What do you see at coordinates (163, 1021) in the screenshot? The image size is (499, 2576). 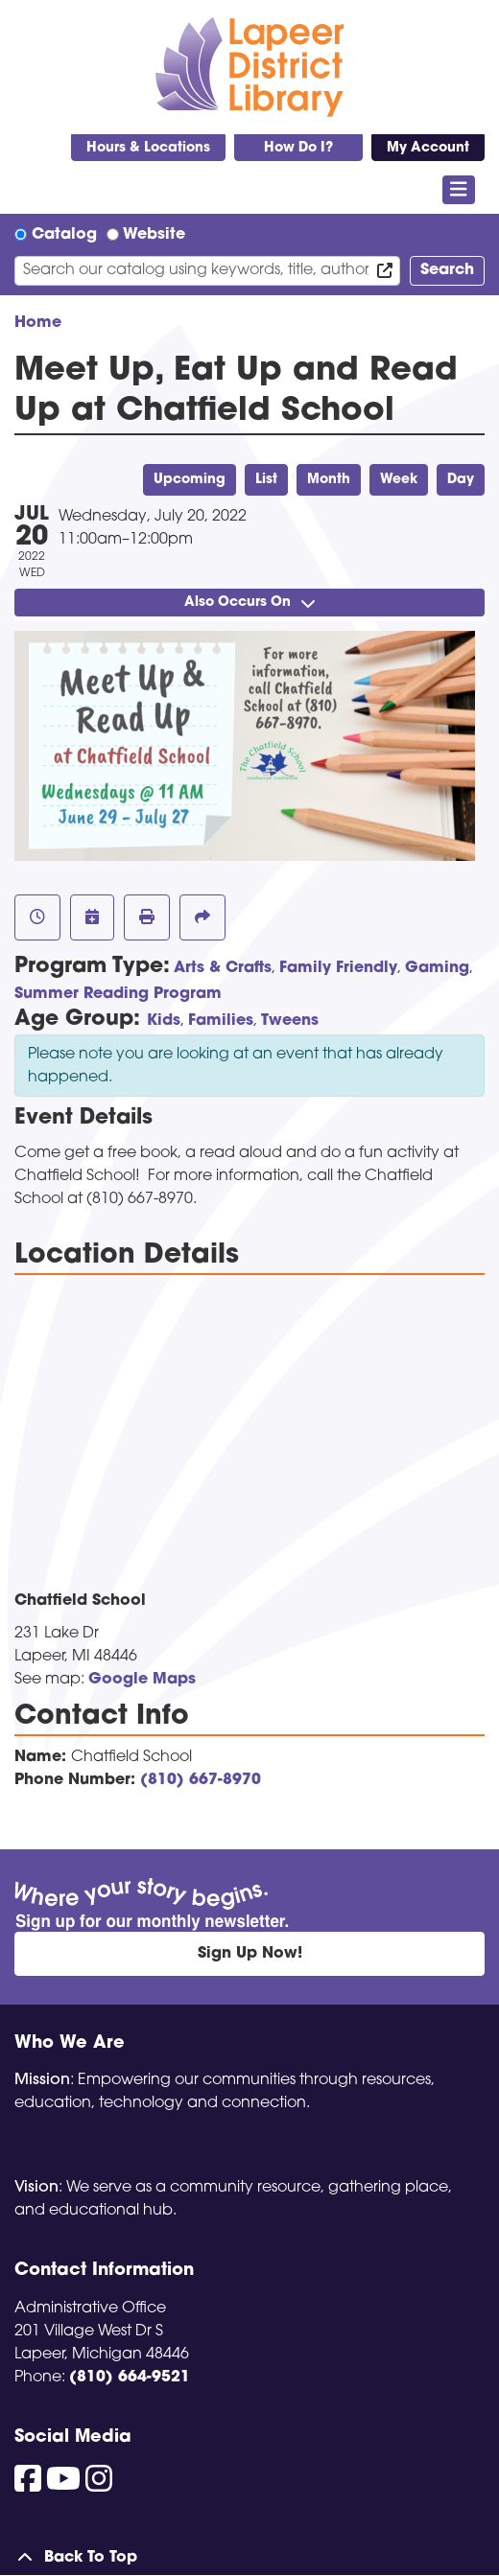 I see `Kids` at bounding box center [163, 1021].